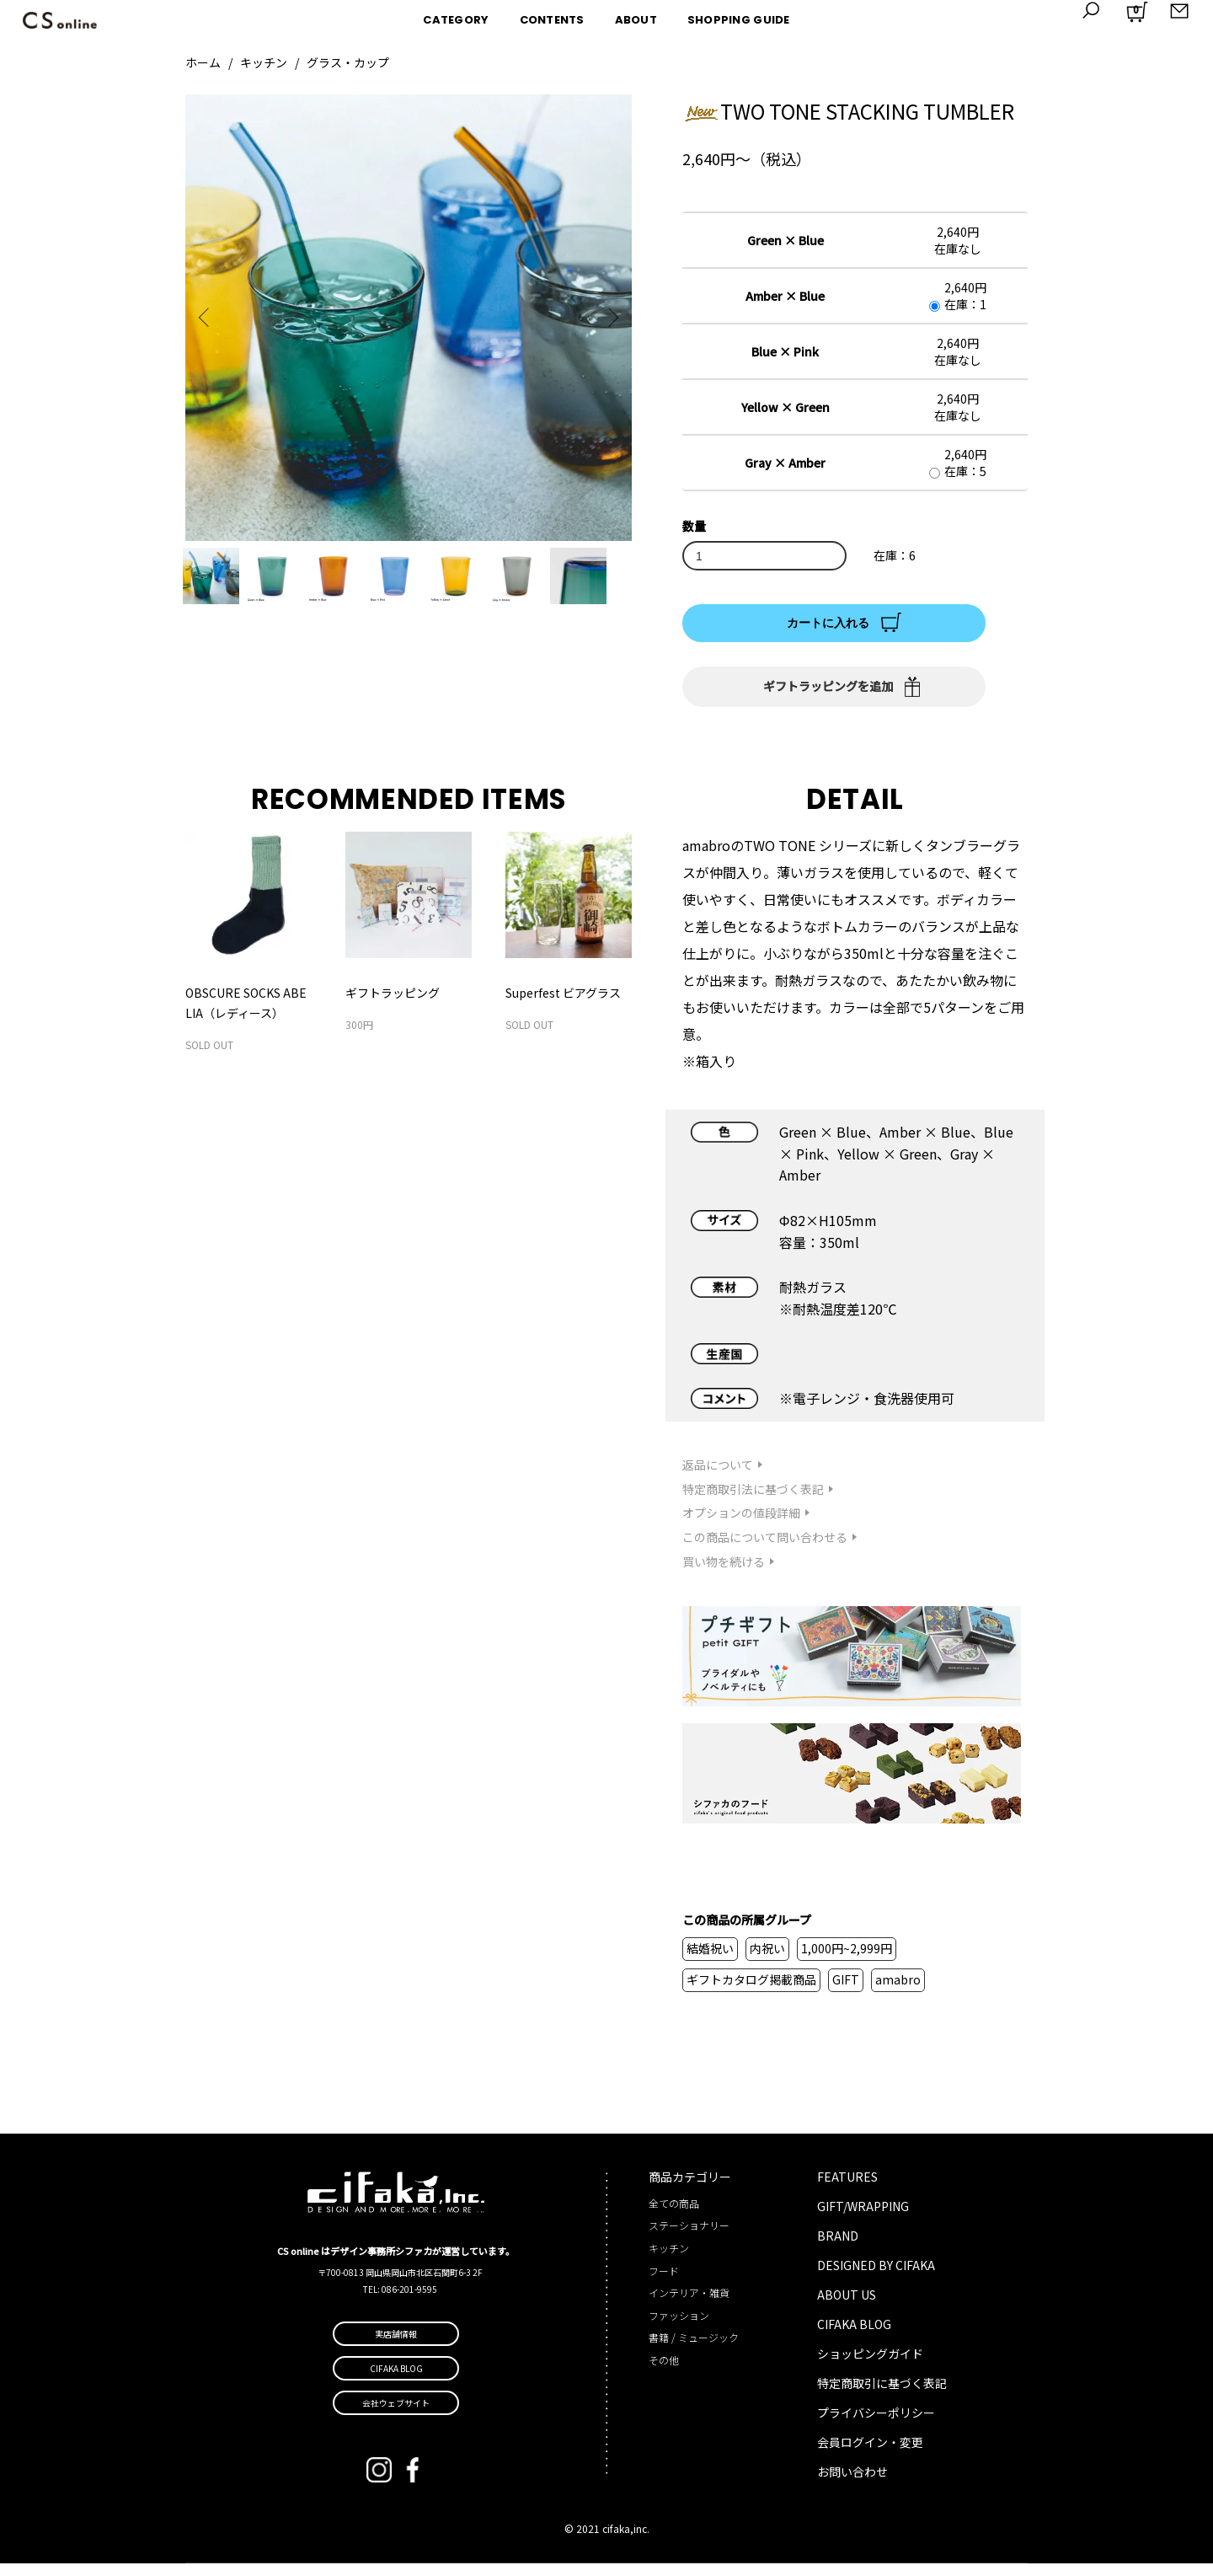 This screenshot has width=1213, height=2576. I want to click on ステーショナリー, so click(689, 2238).